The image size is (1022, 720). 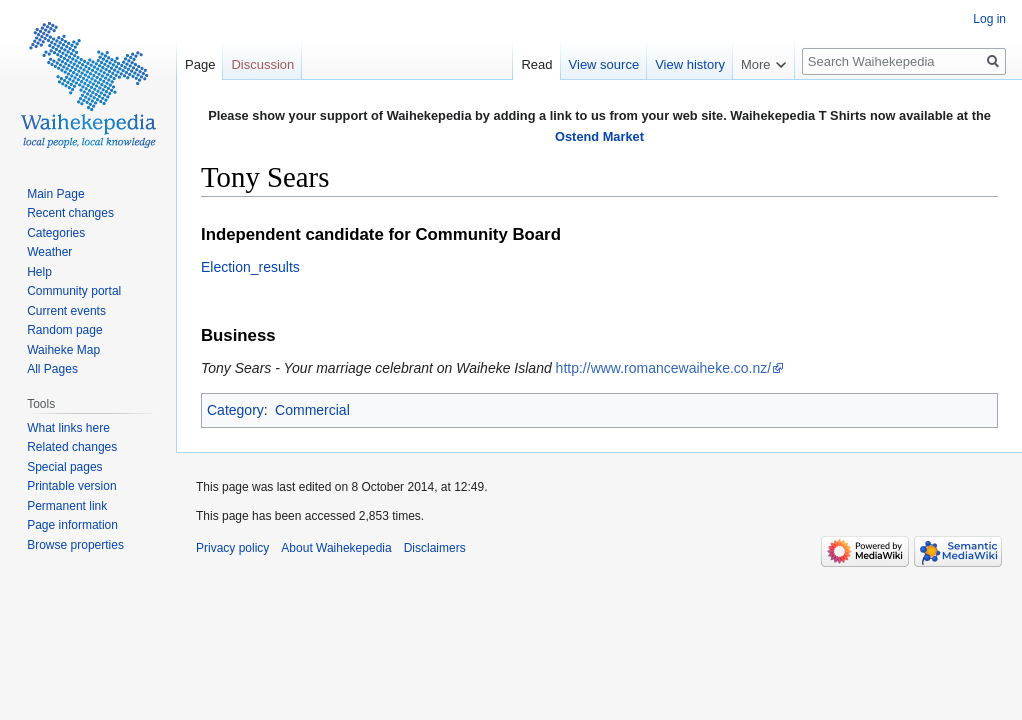 What do you see at coordinates (55, 194) in the screenshot?
I see `Main Page` at bounding box center [55, 194].